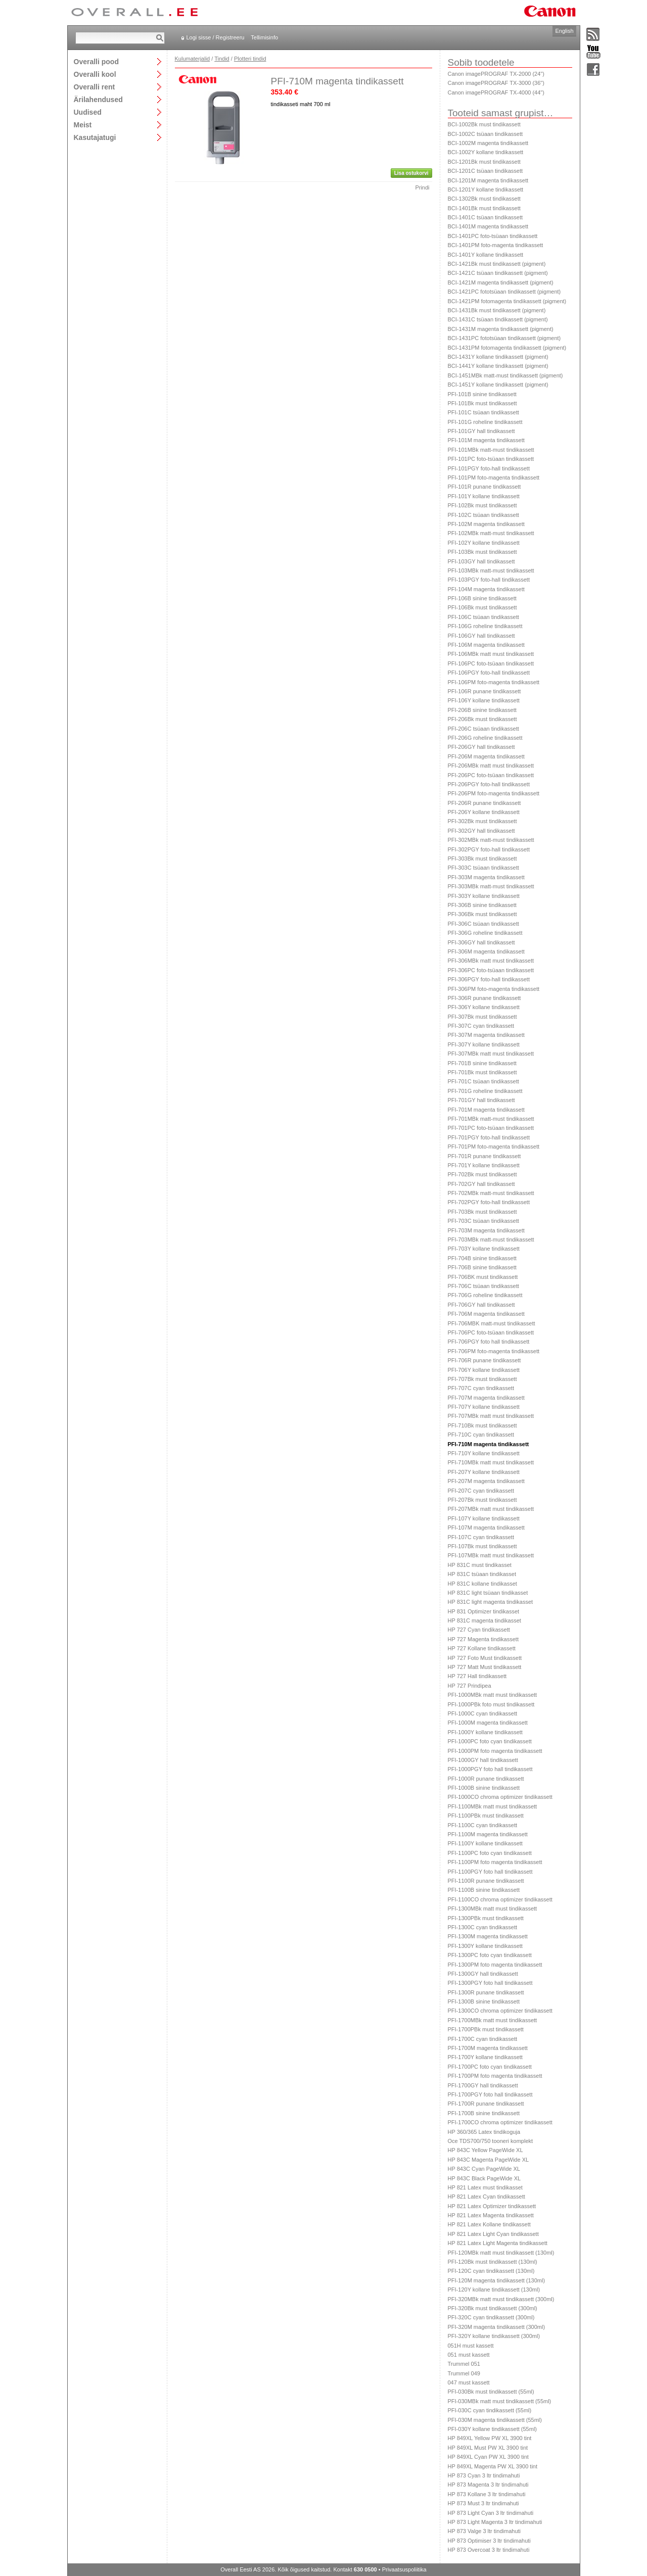  I want to click on HP 831C kollane tindikasset, so click(482, 1584).